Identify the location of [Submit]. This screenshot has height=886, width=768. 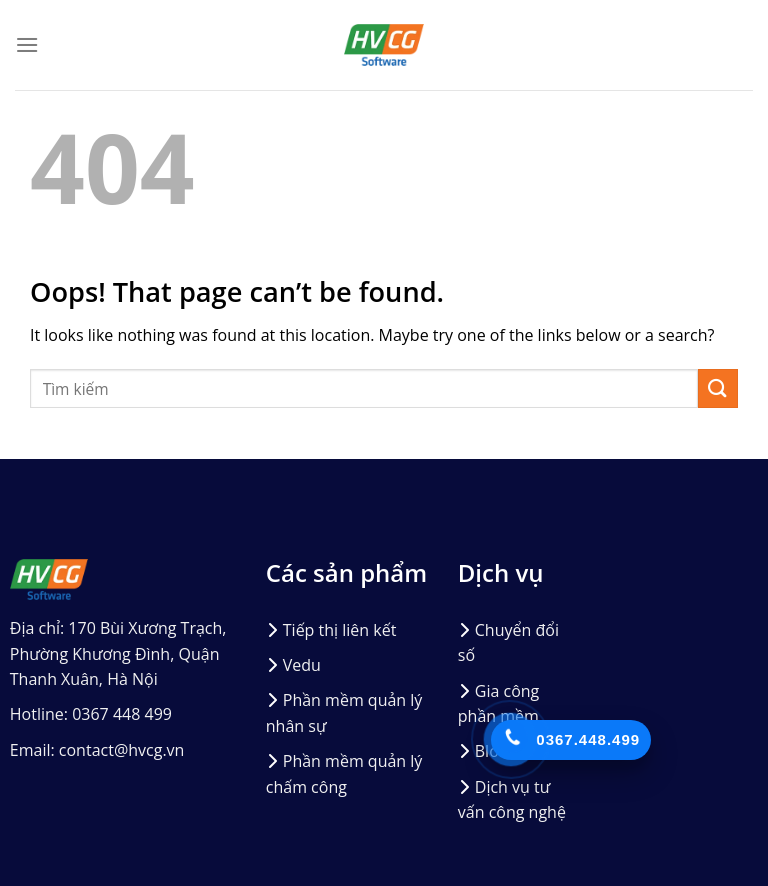
(718, 388).